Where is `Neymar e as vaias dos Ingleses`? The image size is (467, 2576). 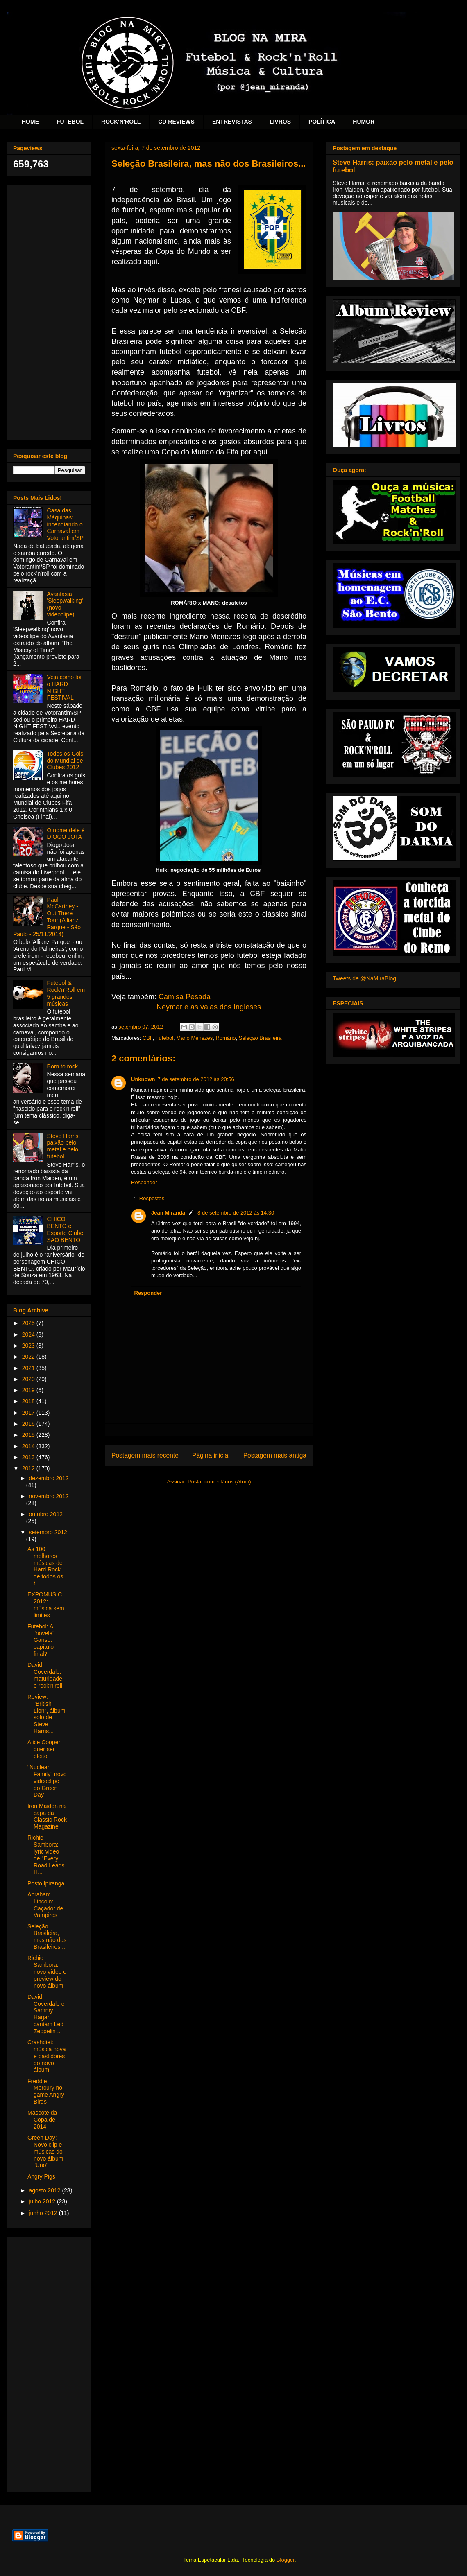 Neymar e as vaias dos Ingleses is located at coordinates (208, 1007).